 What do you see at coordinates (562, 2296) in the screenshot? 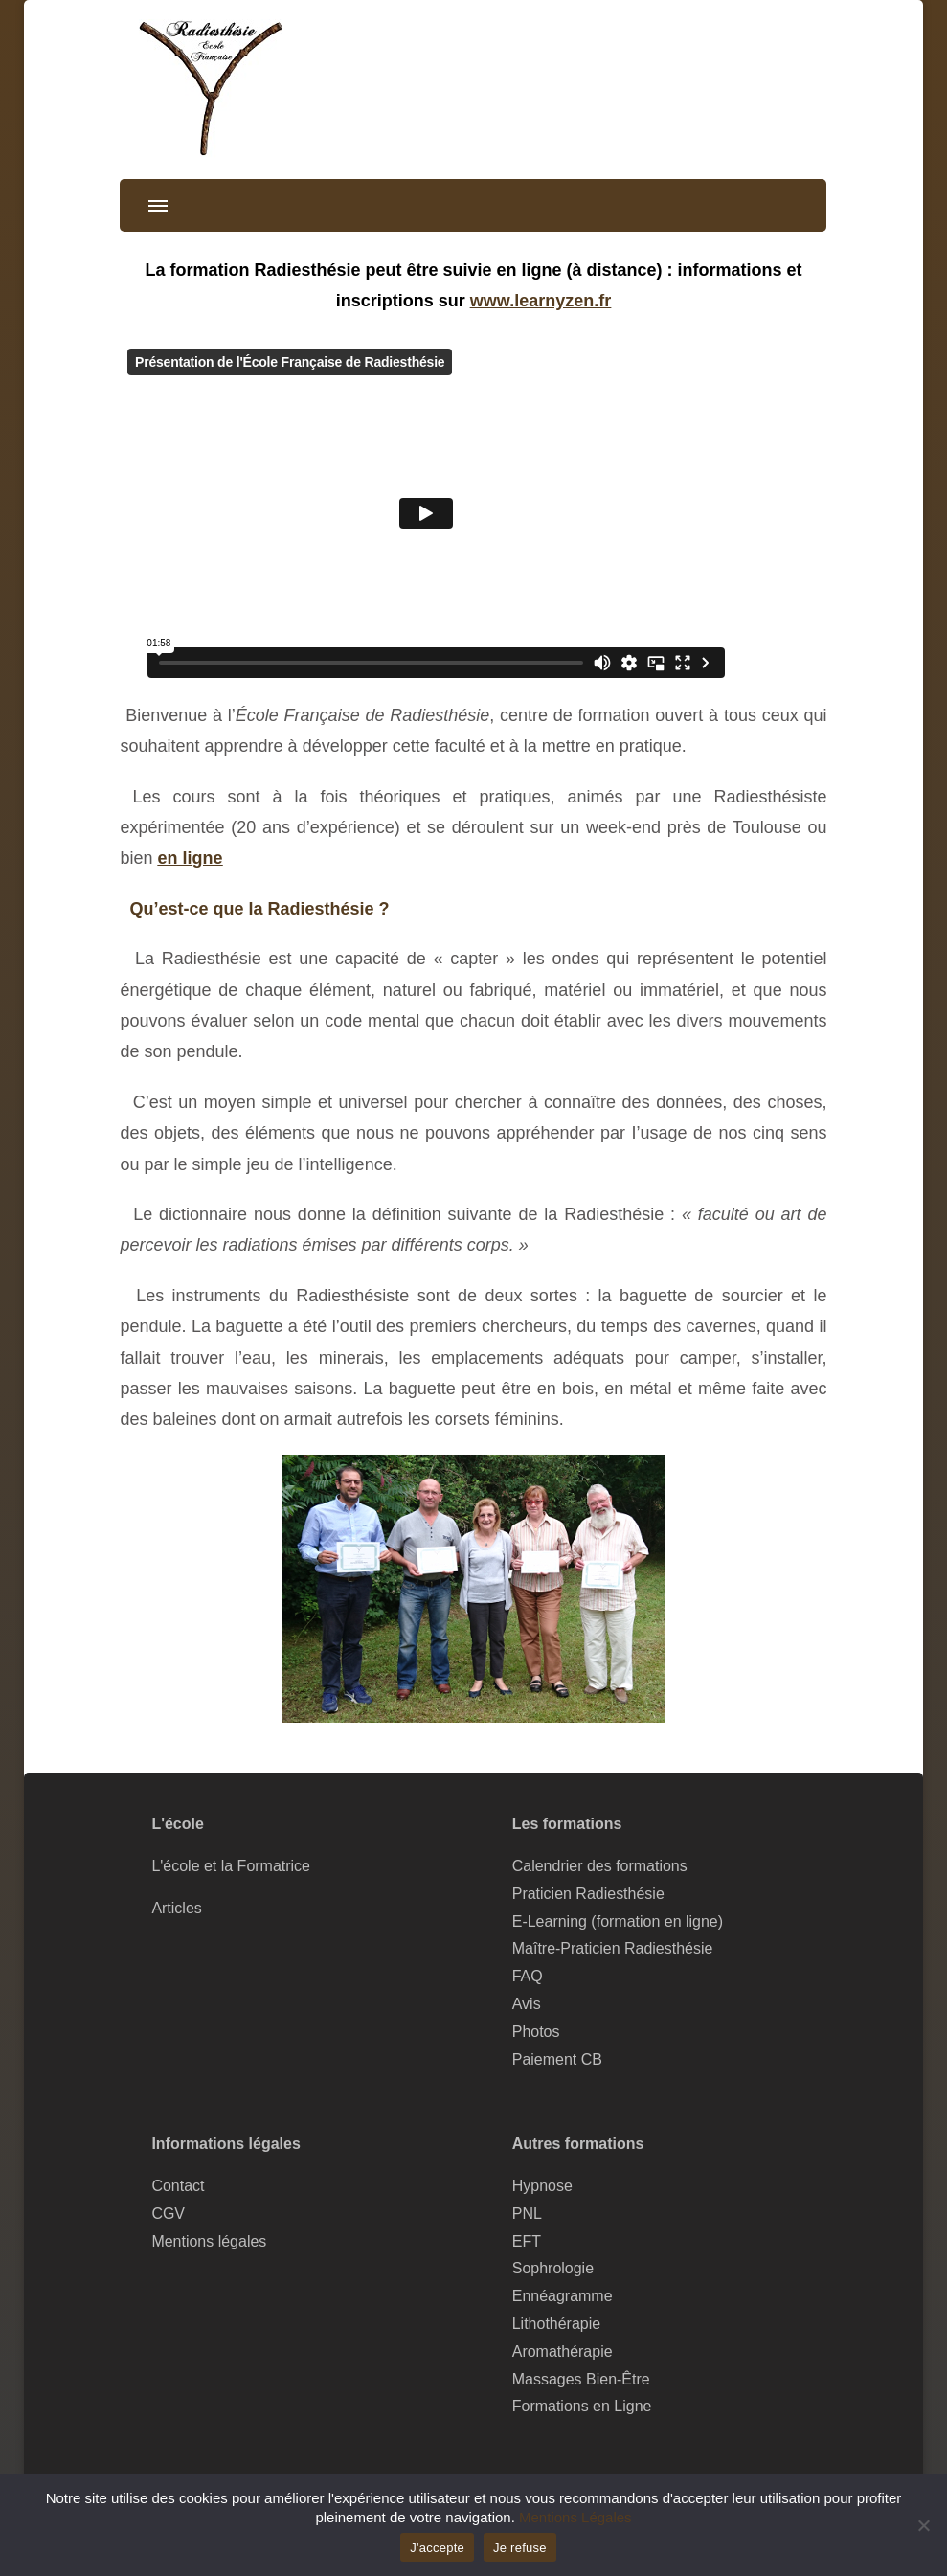
I see `Ennéagramme` at bounding box center [562, 2296].